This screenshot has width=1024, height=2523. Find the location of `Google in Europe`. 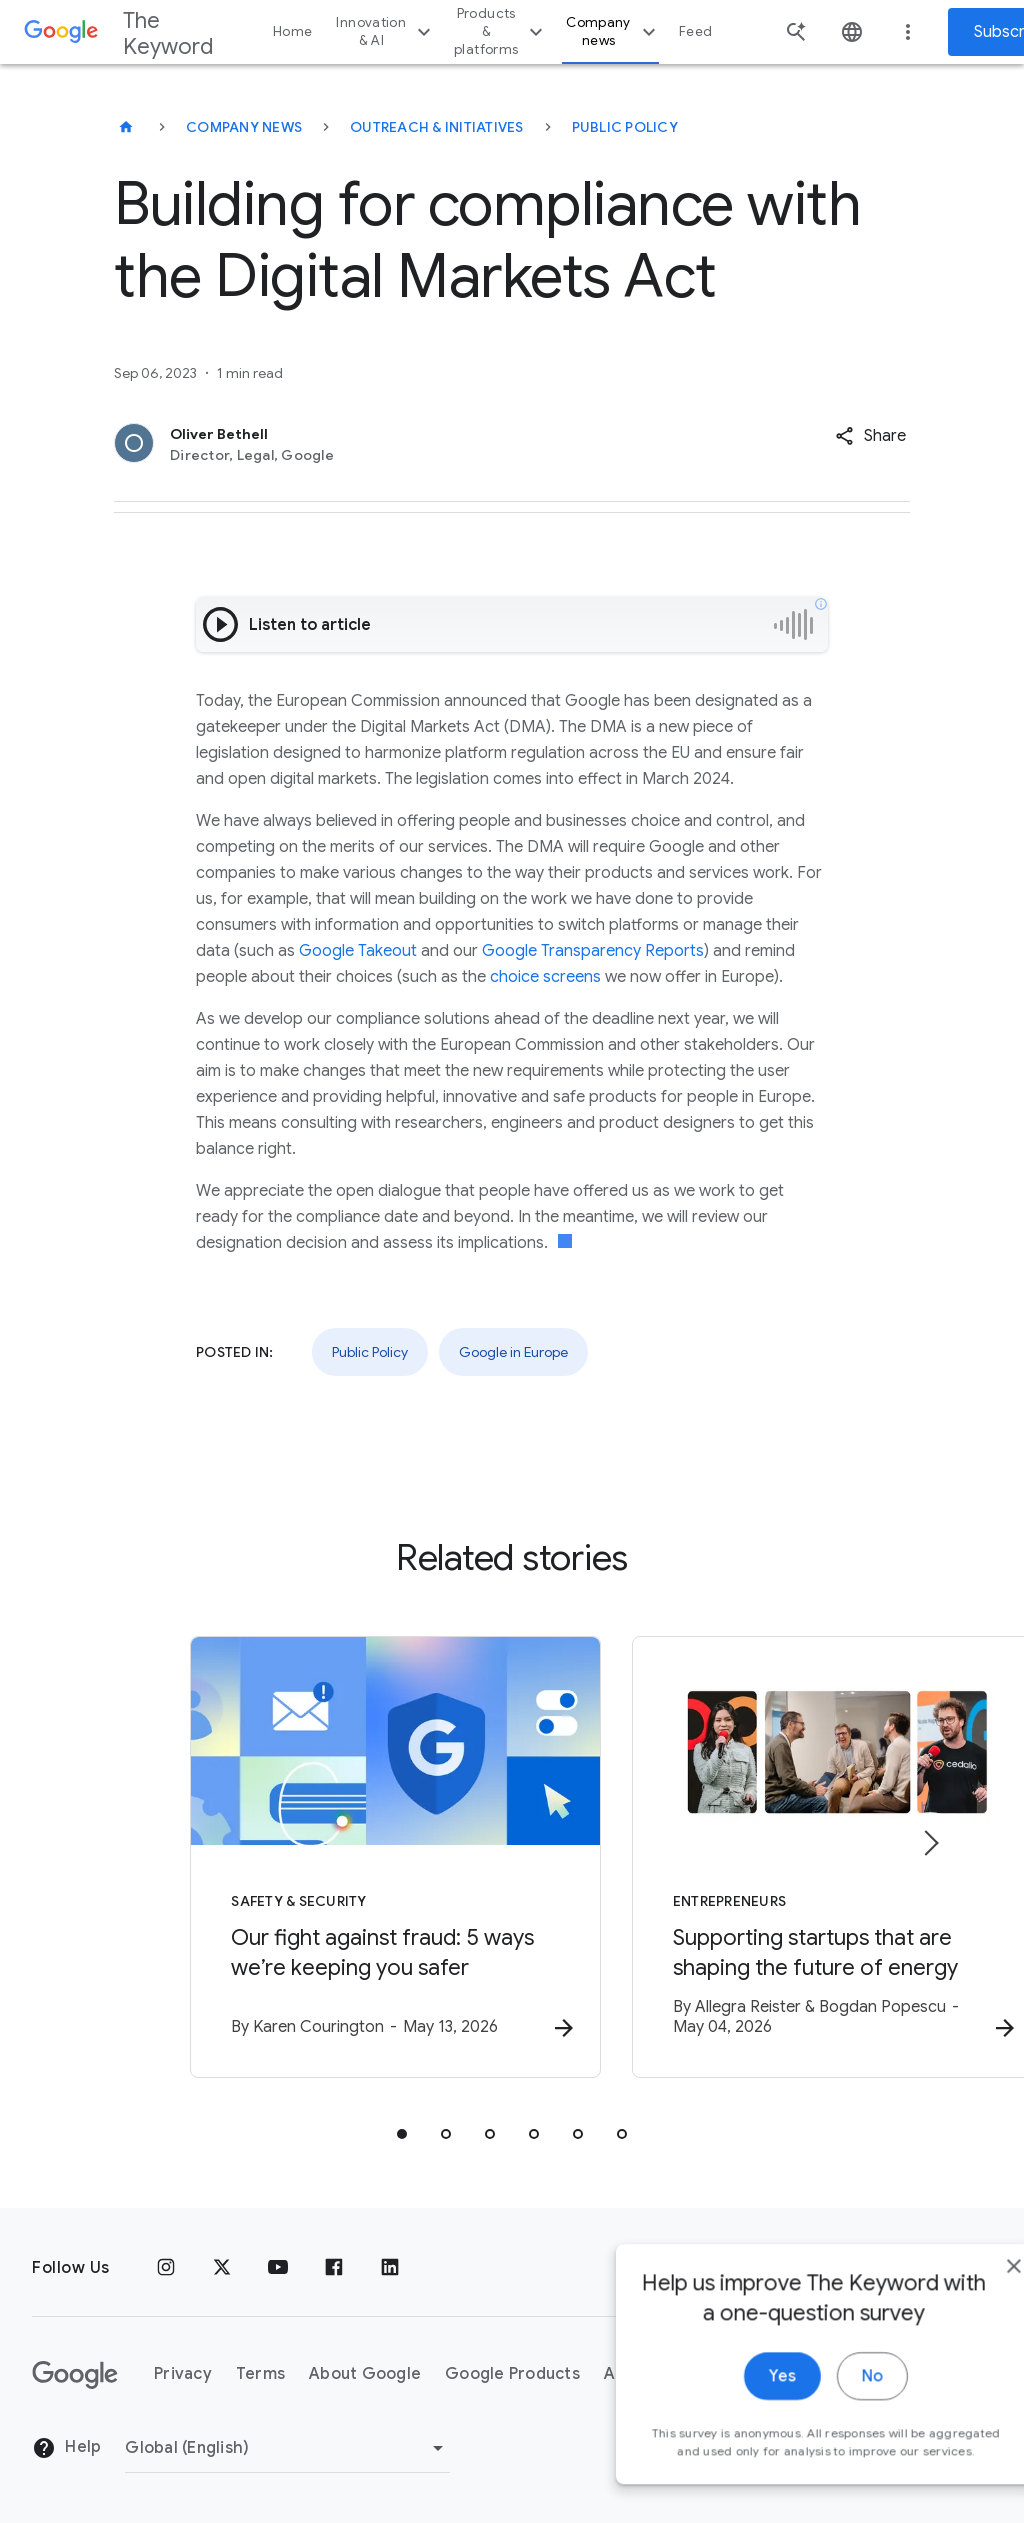

Google in Europe is located at coordinates (513, 1352).